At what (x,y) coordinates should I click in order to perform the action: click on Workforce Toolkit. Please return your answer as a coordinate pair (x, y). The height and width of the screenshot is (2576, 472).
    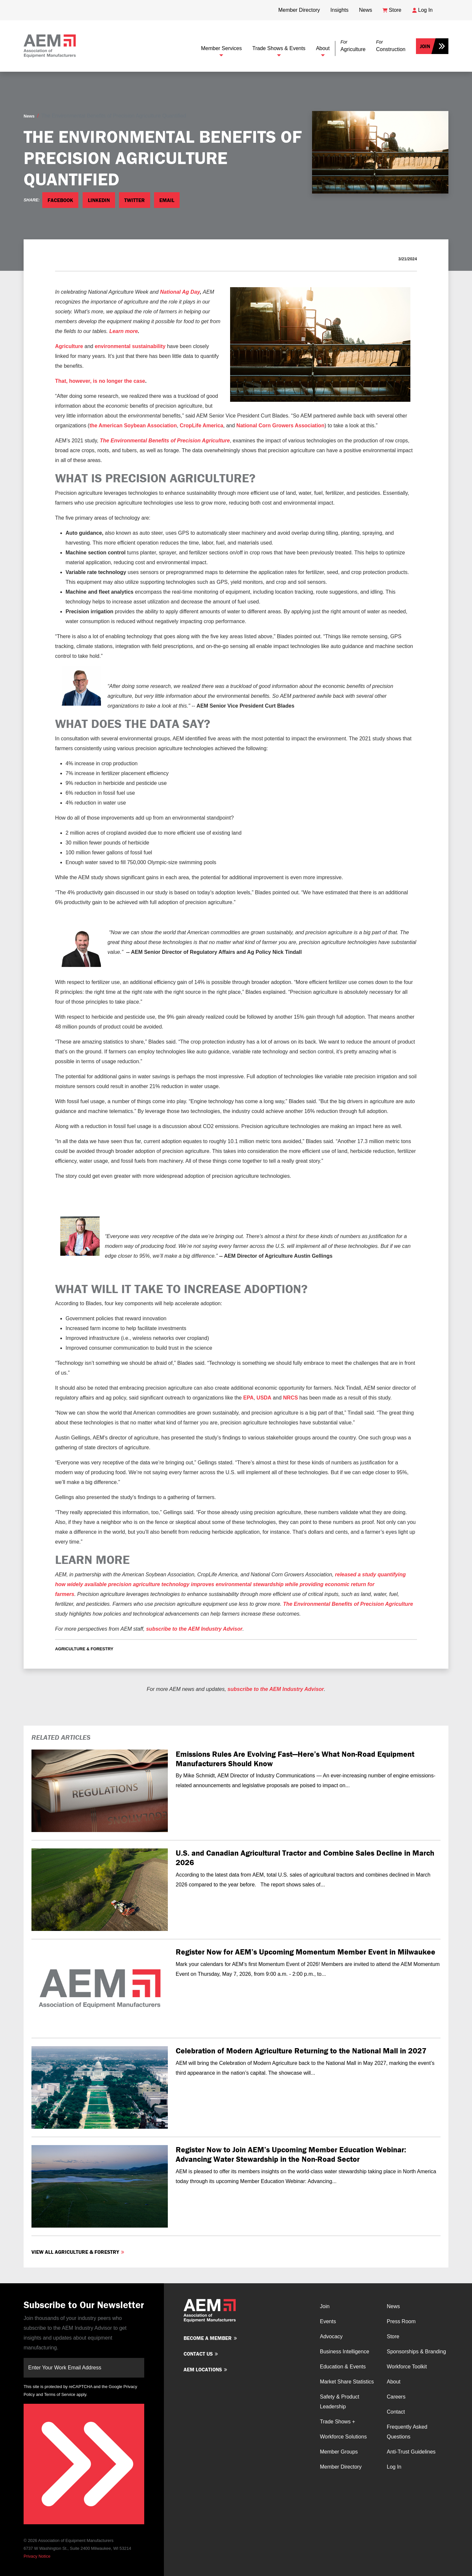
    Looking at the image, I should click on (407, 2366).